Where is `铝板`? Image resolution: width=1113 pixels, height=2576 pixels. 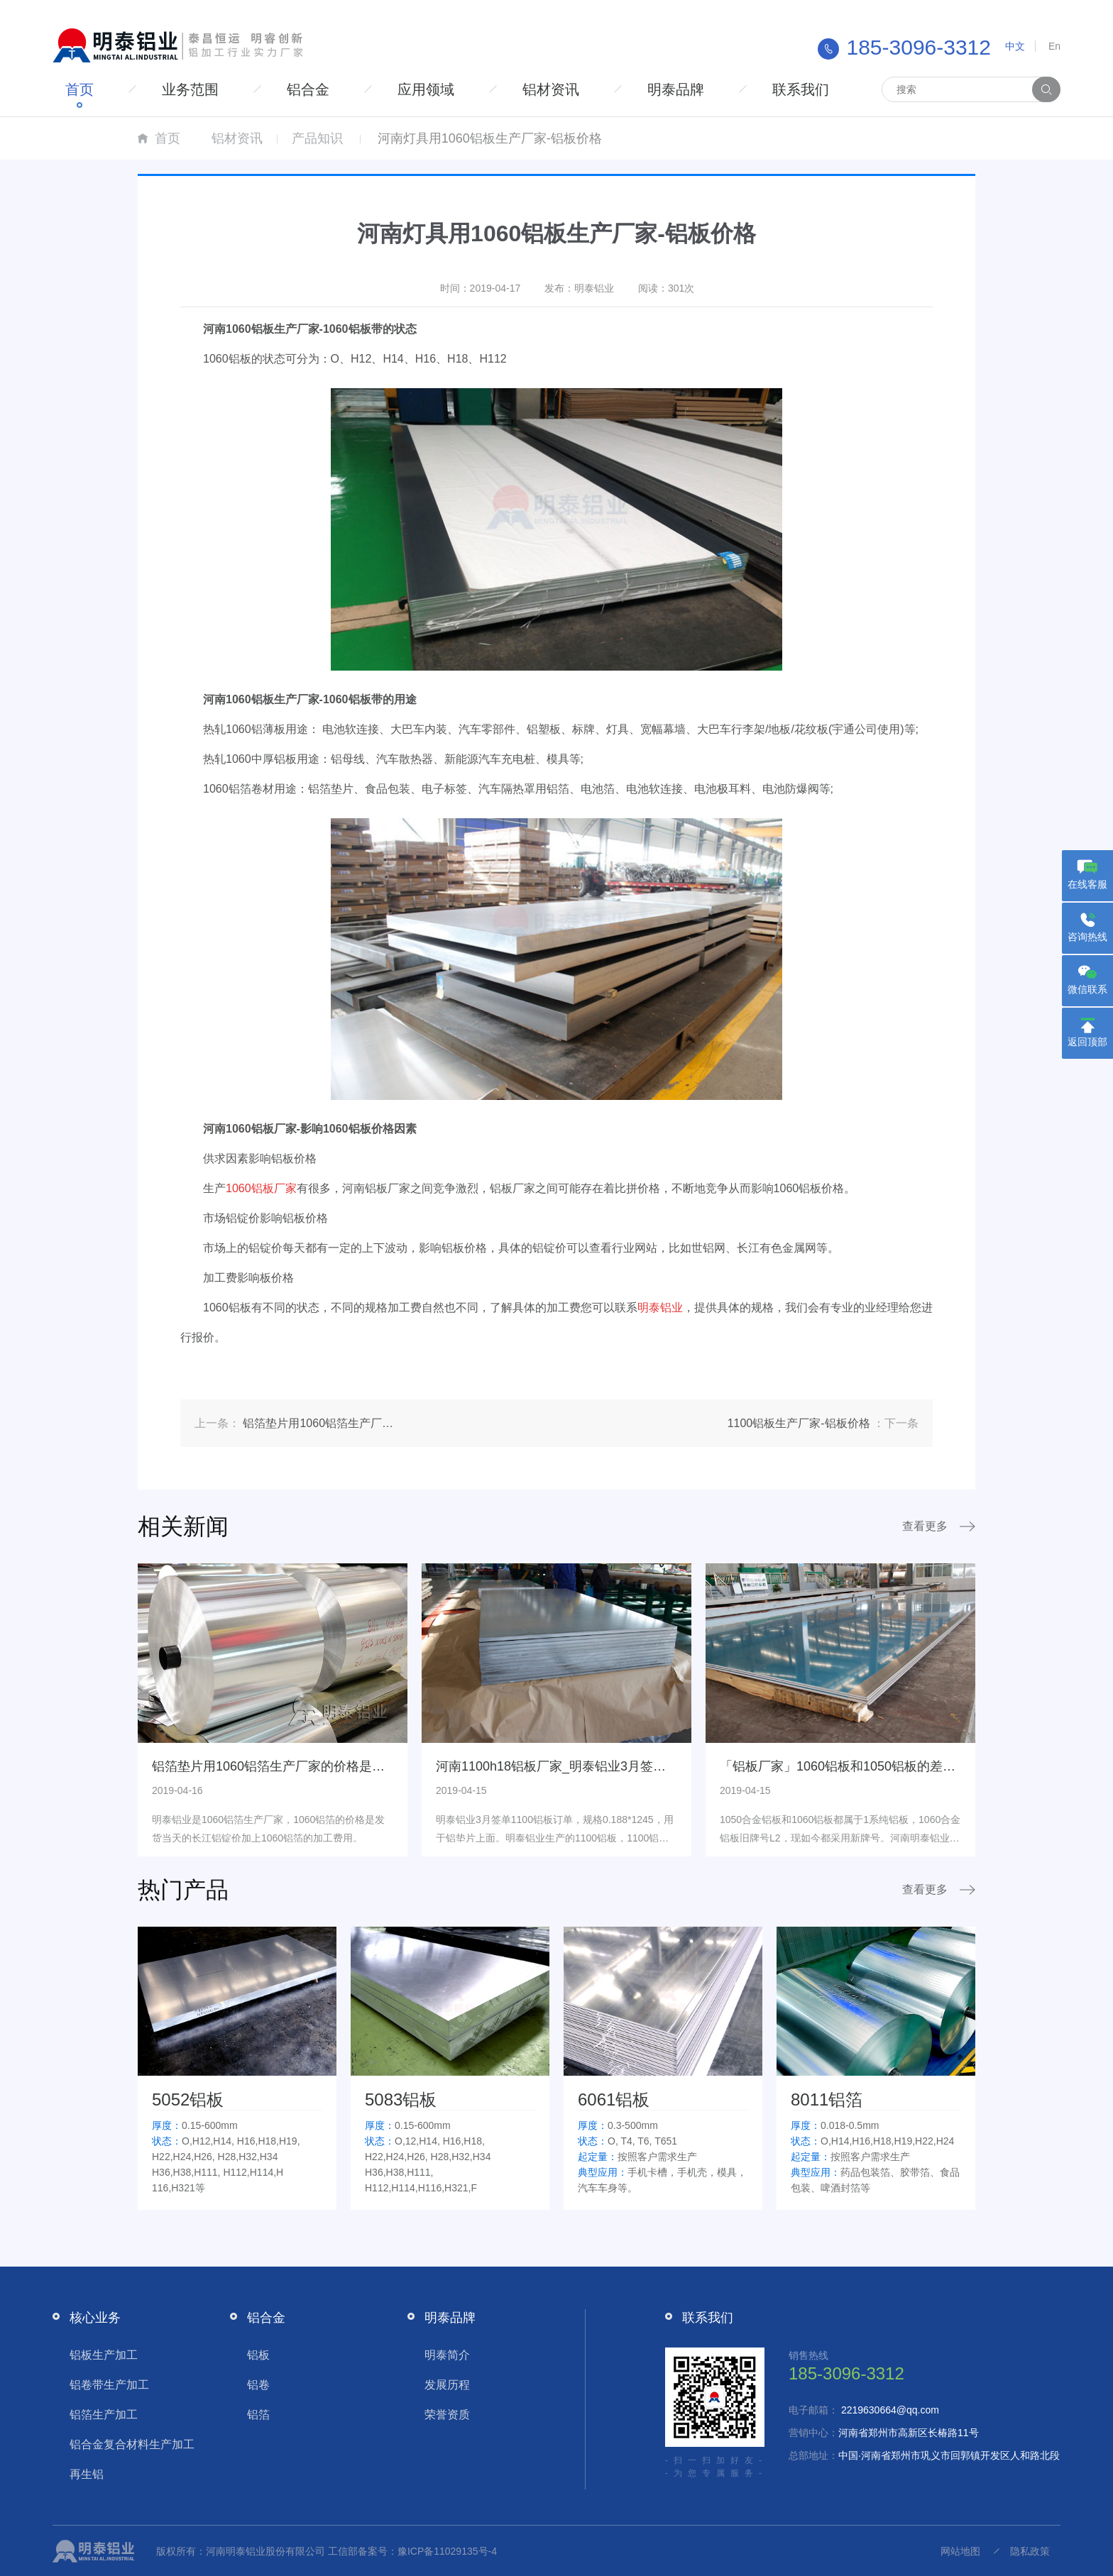 铝板 is located at coordinates (258, 2355).